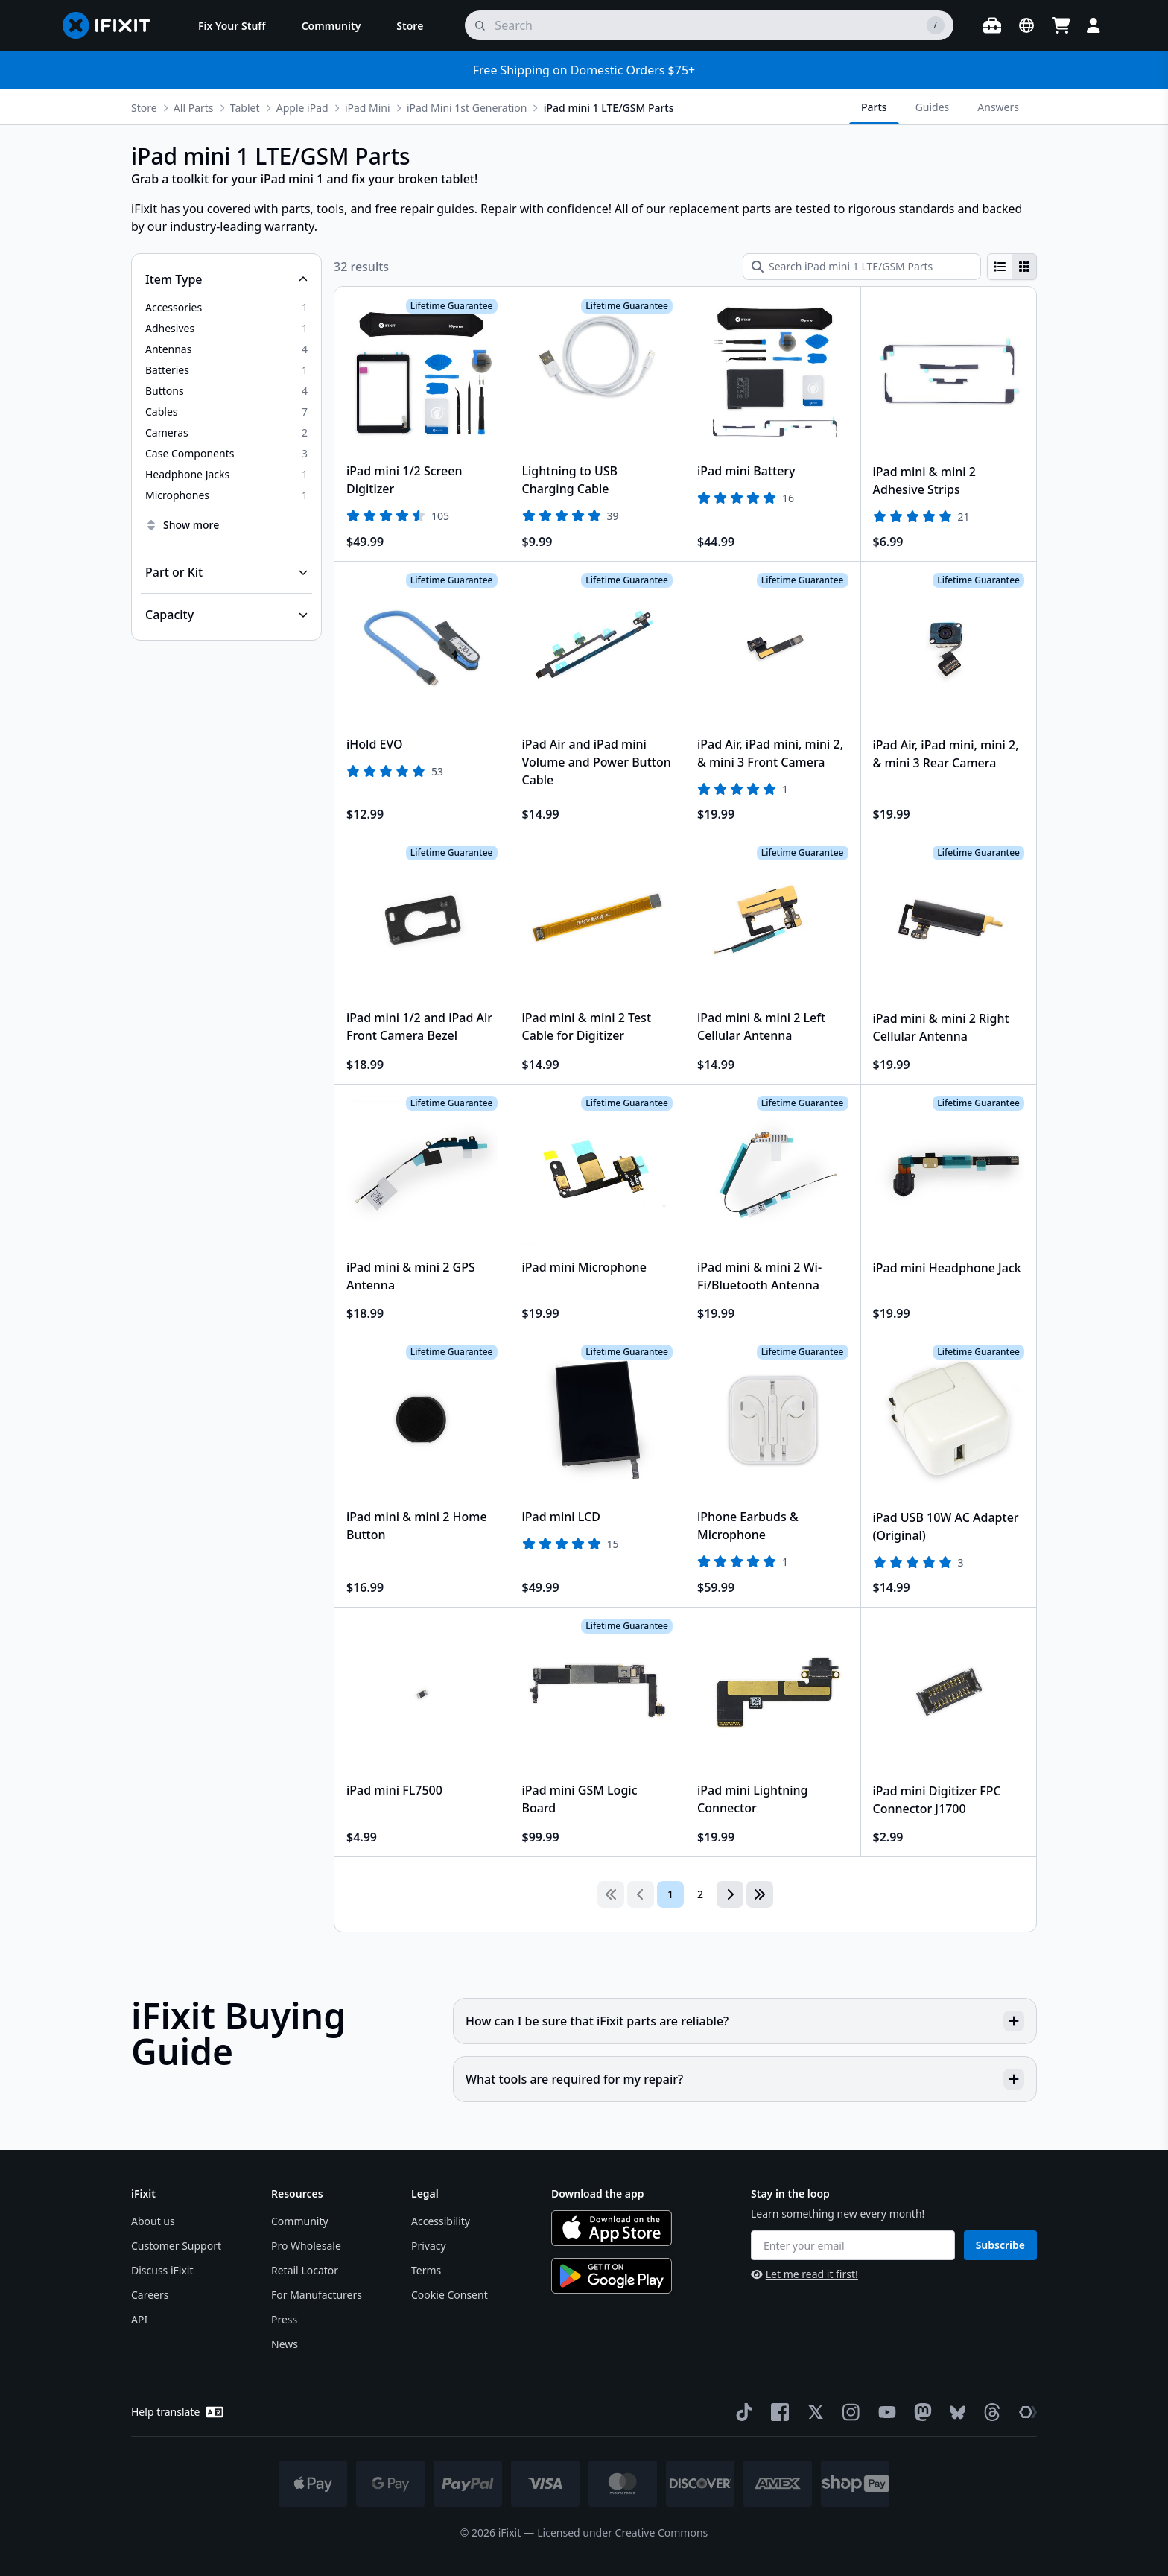 The height and width of the screenshot is (2576, 1168). Describe the element at coordinates (153, 2221) in the screenshot. I see `About us` at that location.